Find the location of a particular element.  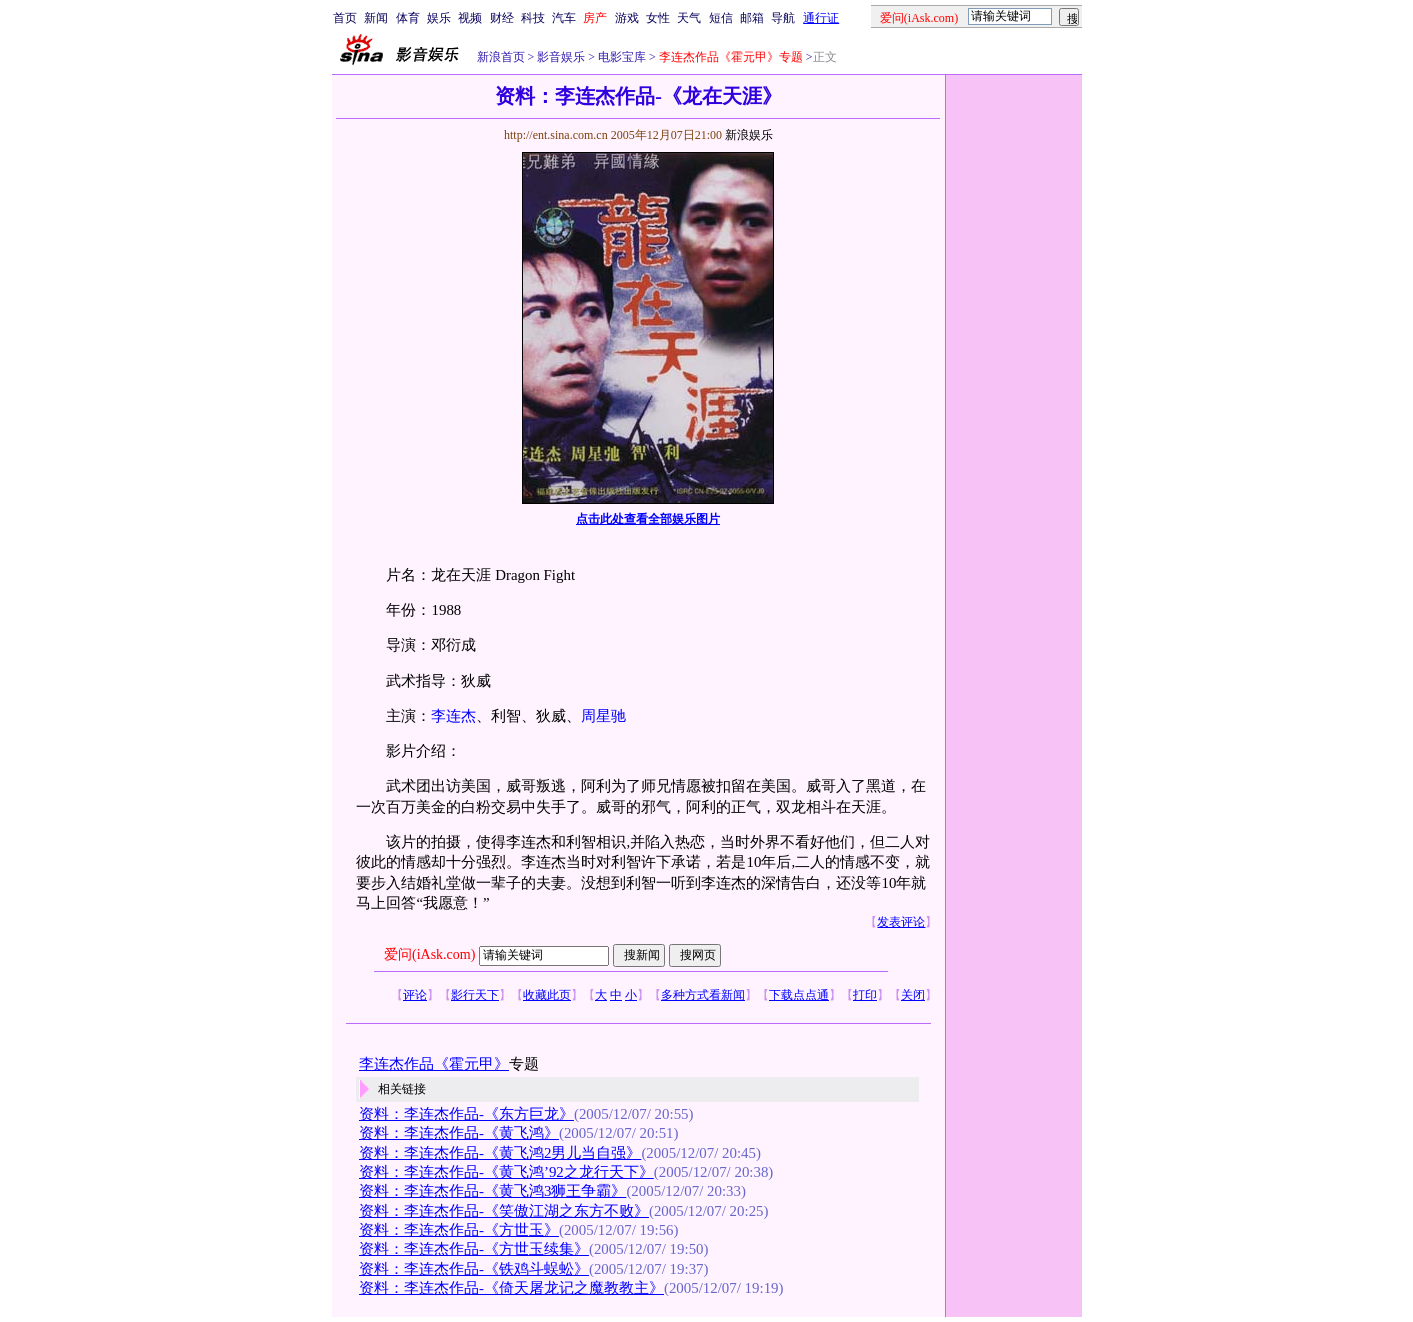

影行天下 is located at coordinates (475, 995).